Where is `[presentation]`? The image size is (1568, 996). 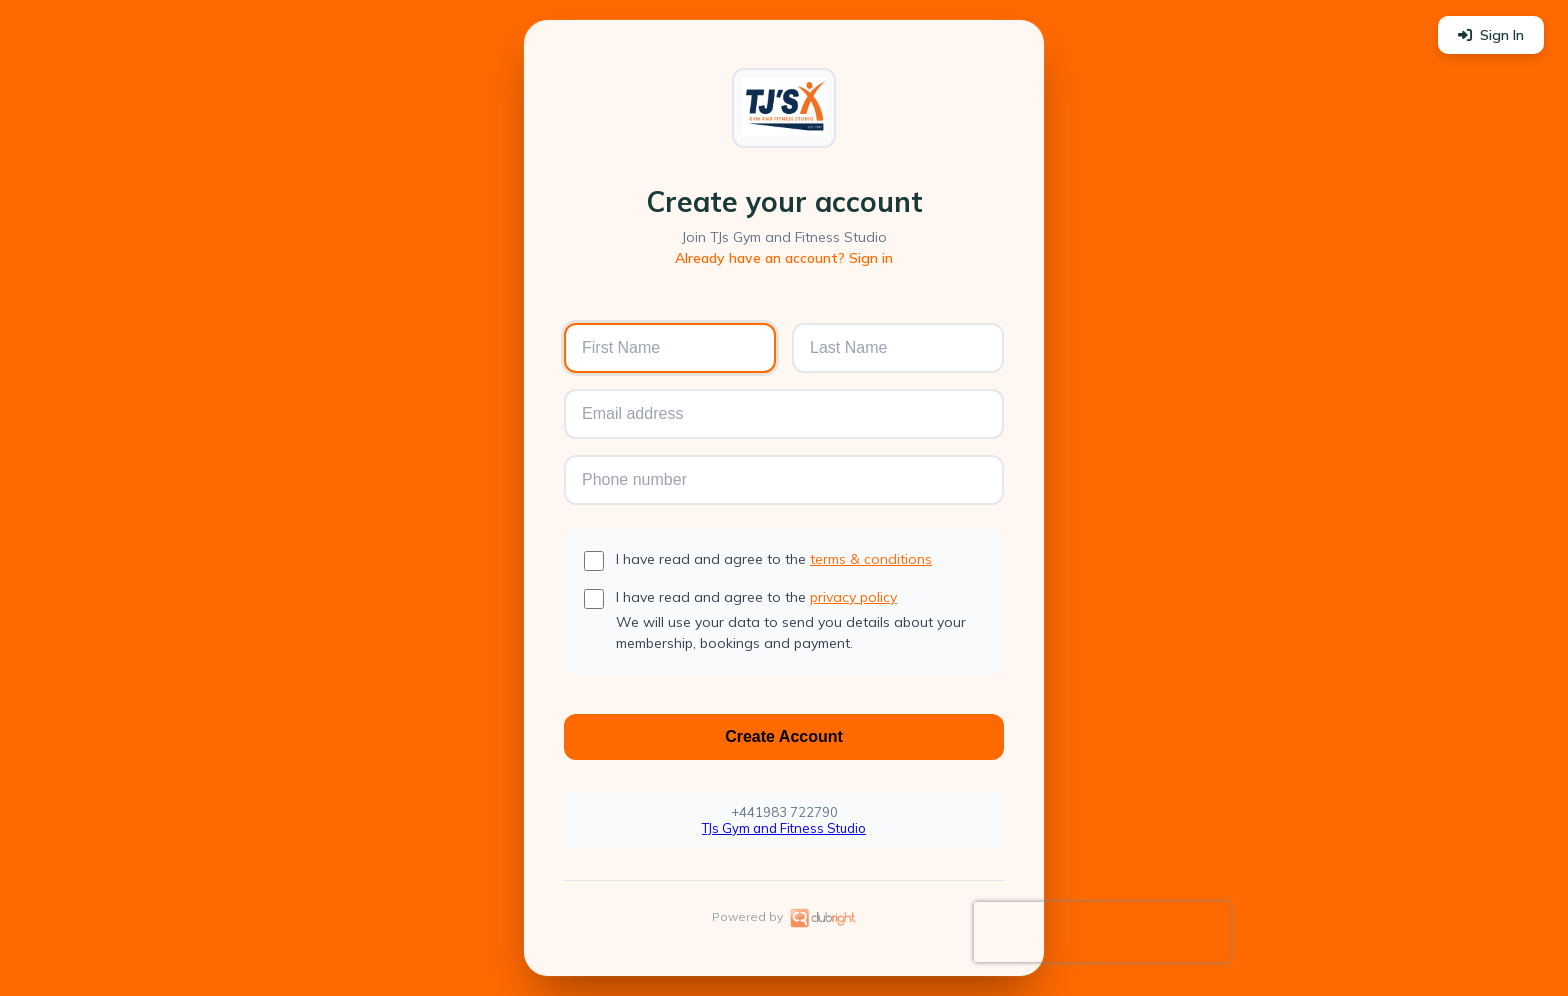 [presentation] is located at coordinates (1102, 932).